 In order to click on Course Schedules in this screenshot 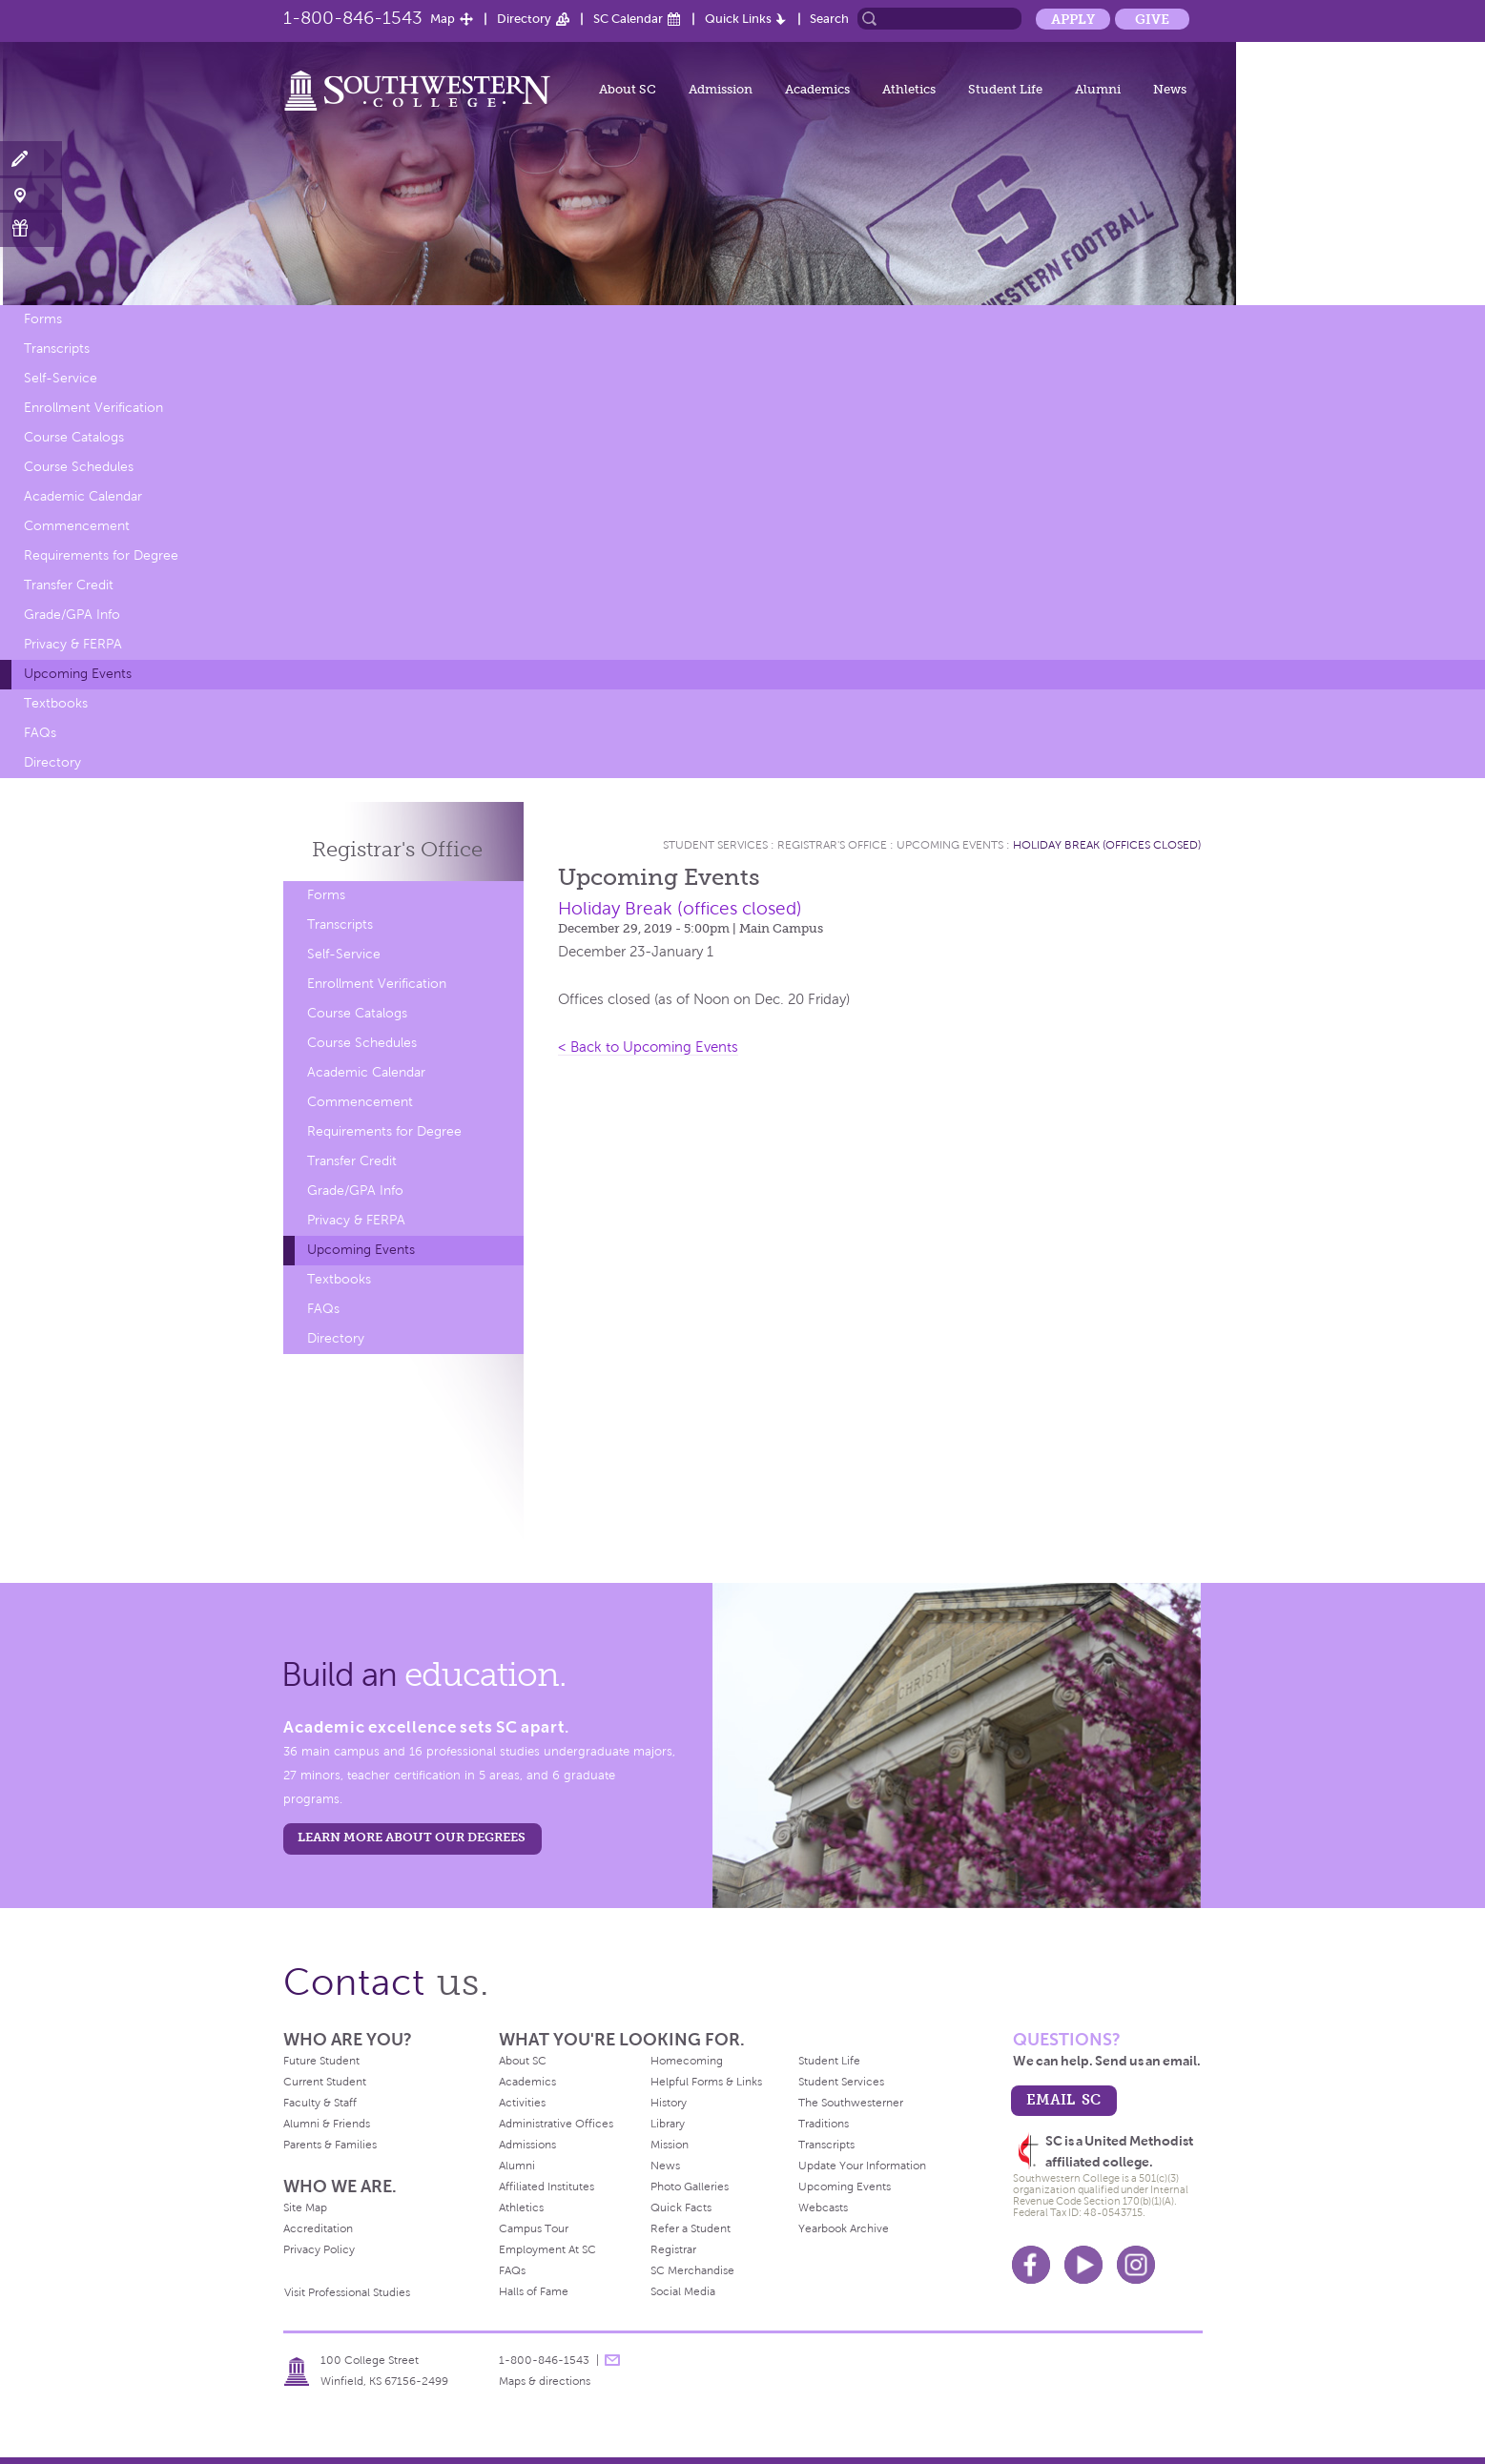, I will do `click(79, 467)`.